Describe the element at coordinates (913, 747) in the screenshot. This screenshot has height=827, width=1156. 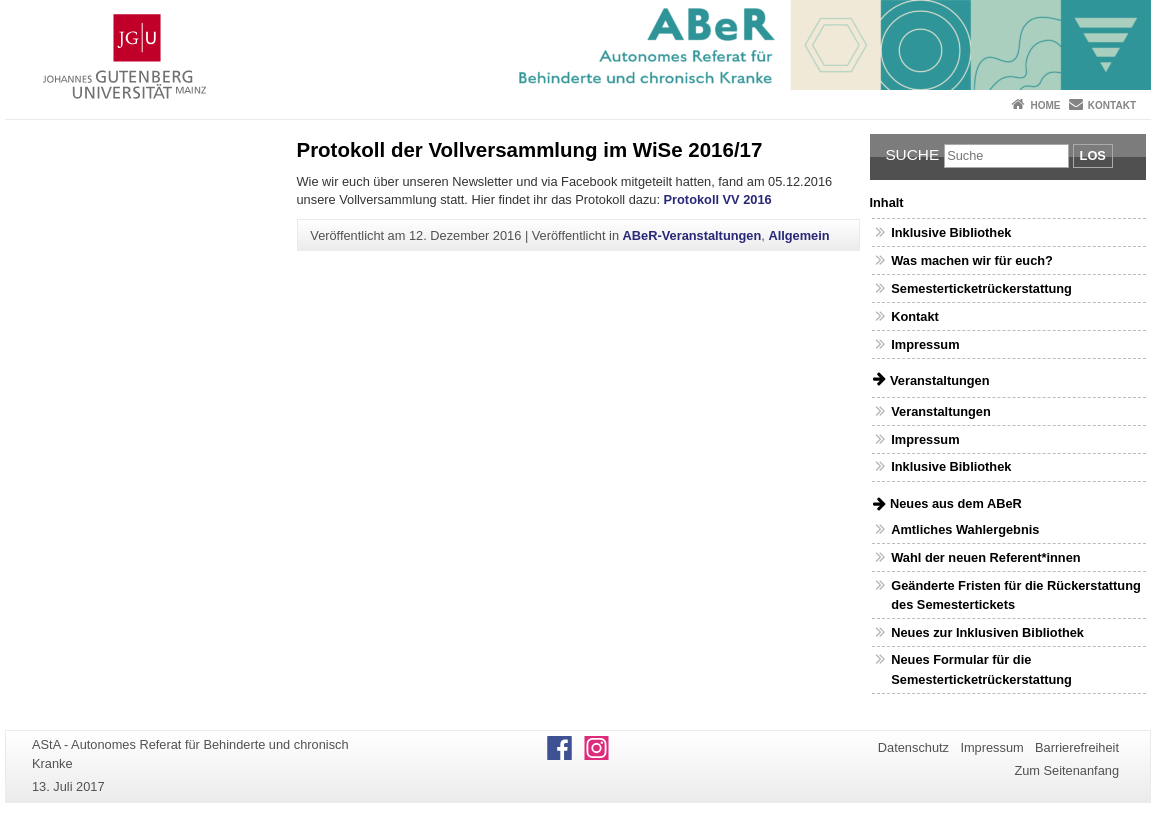
I see `Datenschutz` at that location.